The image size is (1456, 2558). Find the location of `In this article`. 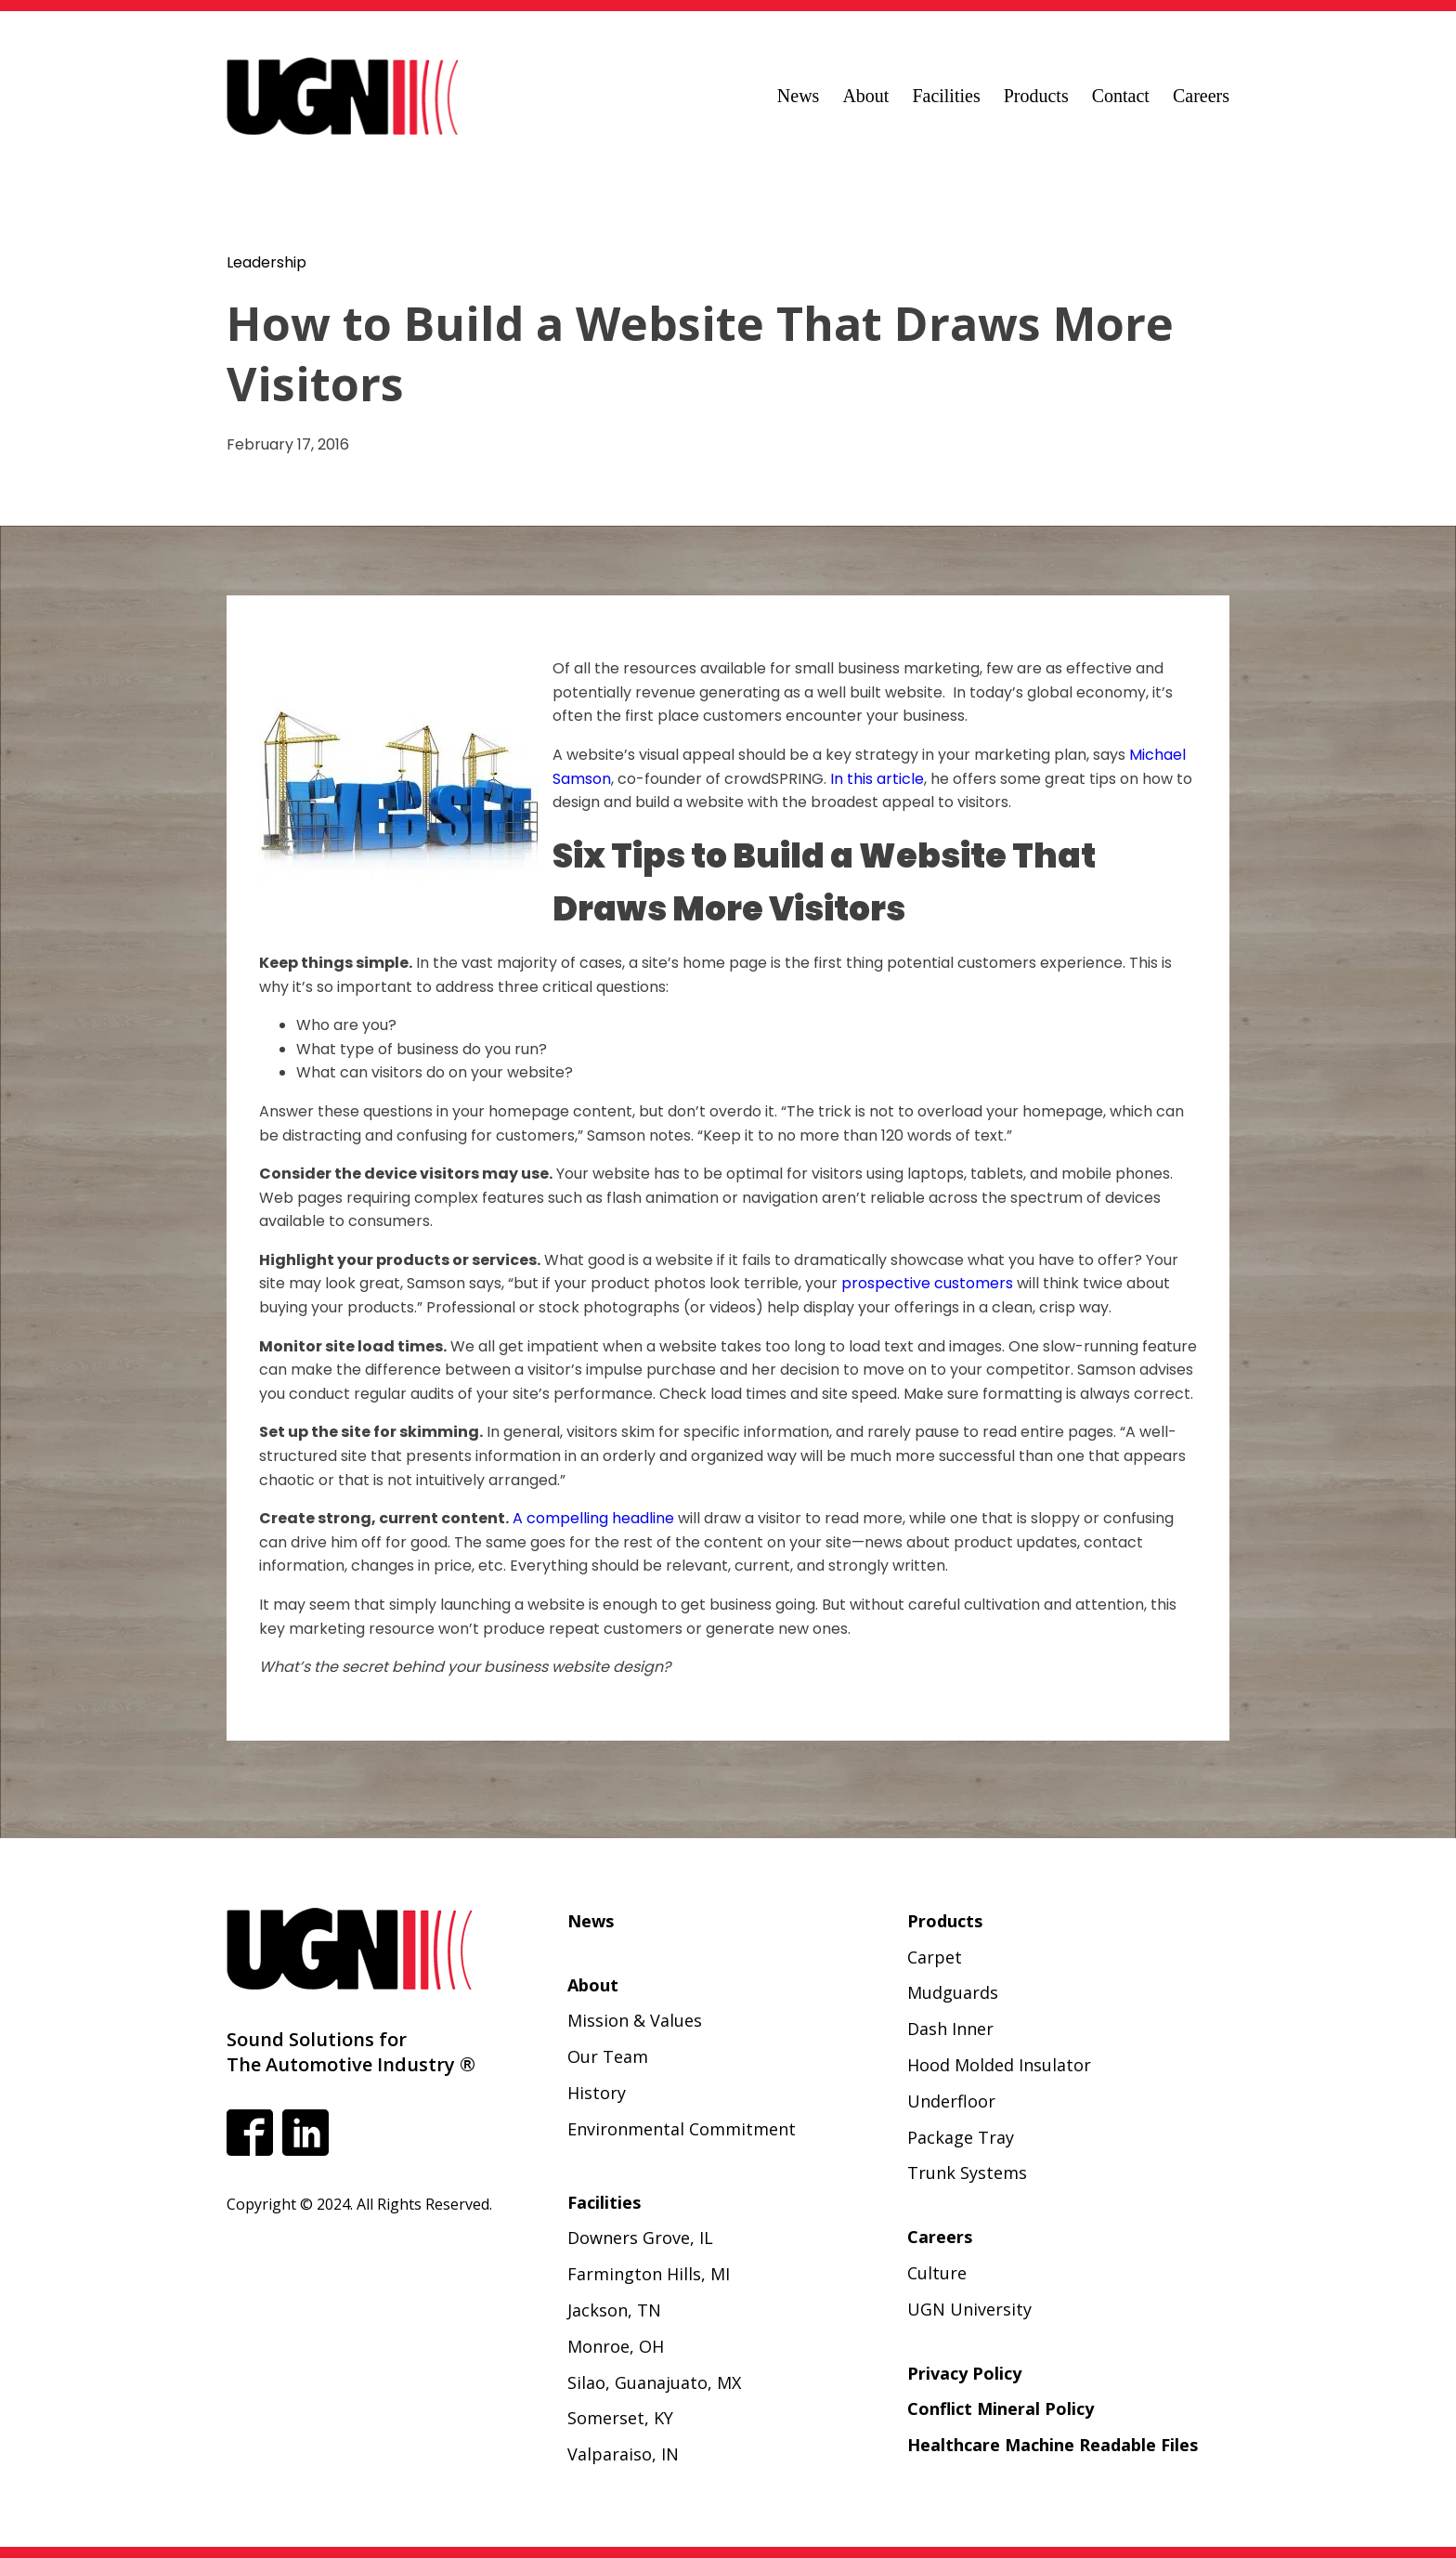

In this article is located at coordinates (877, 779).